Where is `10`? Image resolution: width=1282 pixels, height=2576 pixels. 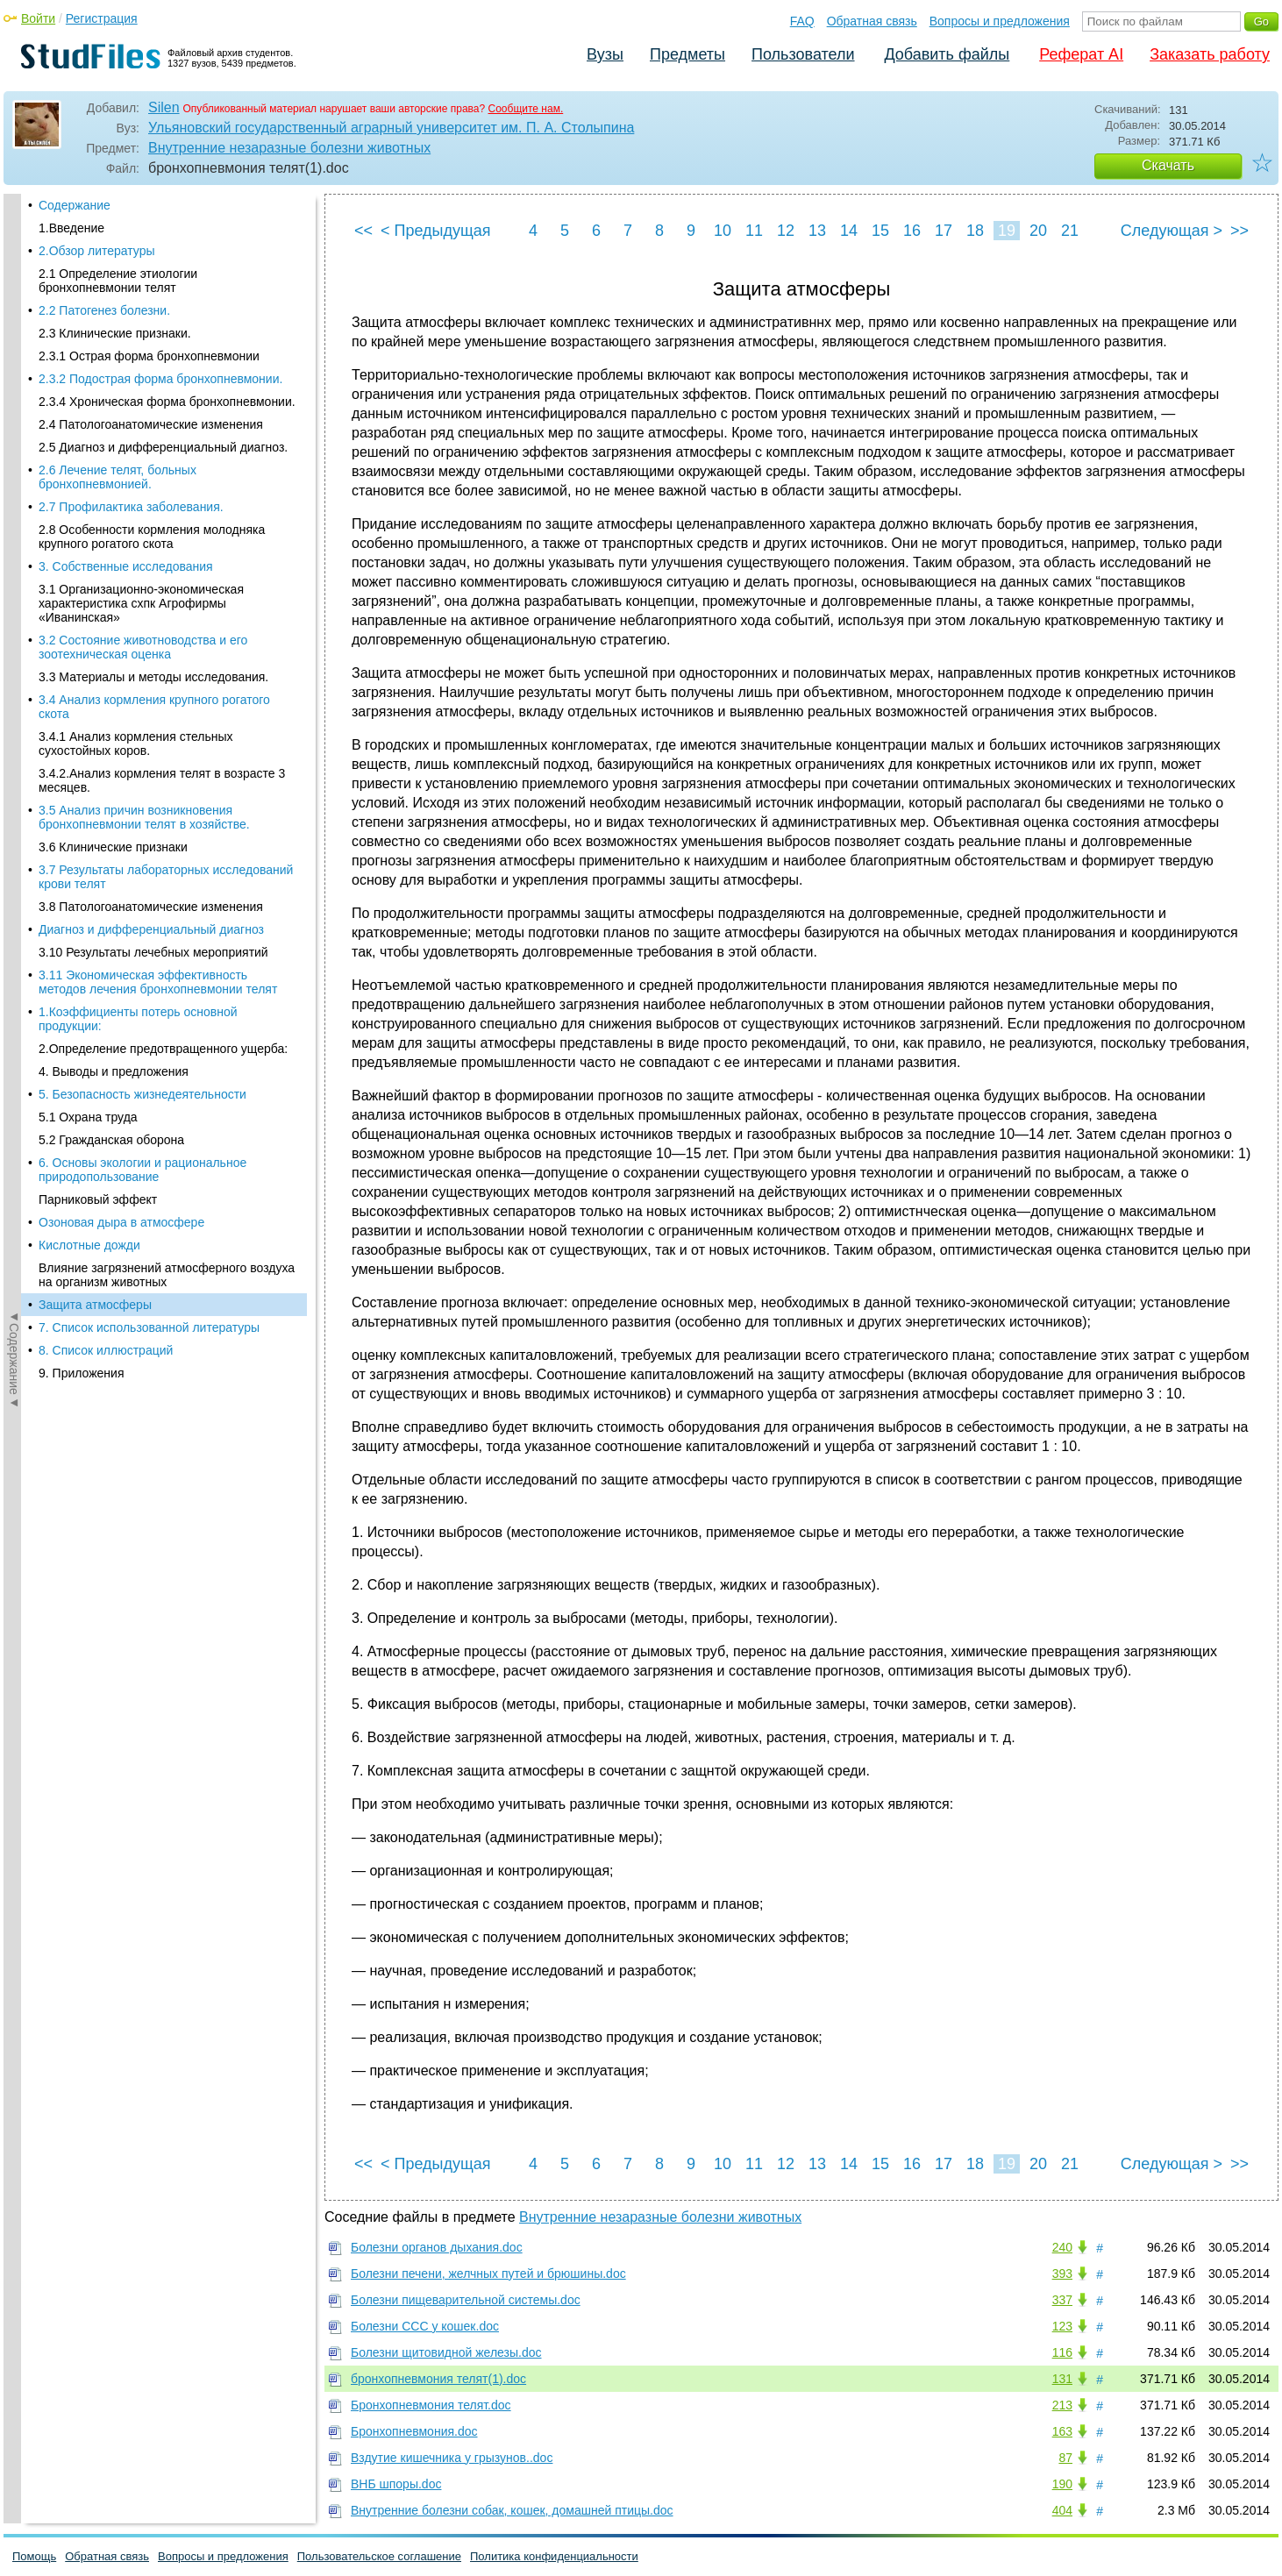 10 is located at coordinates (722, 230).